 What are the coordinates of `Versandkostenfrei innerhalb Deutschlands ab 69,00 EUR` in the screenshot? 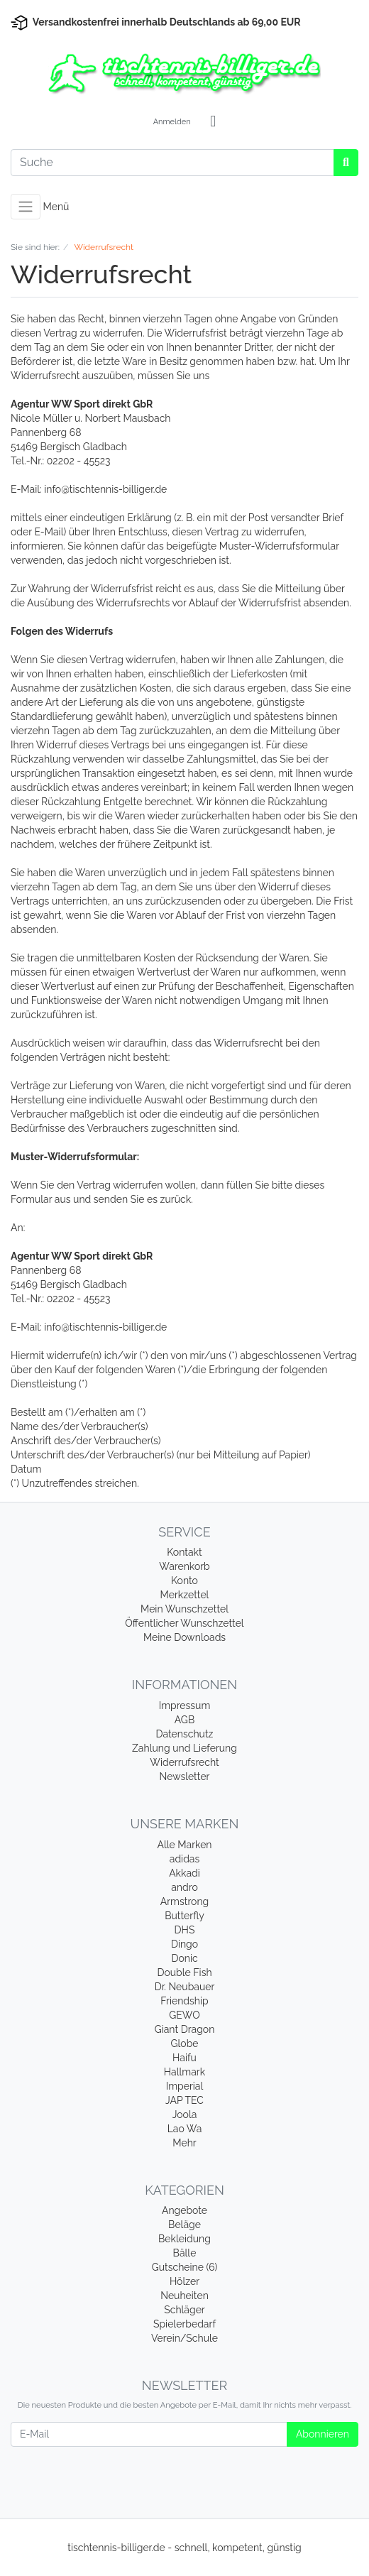 It's located at (167, 22).